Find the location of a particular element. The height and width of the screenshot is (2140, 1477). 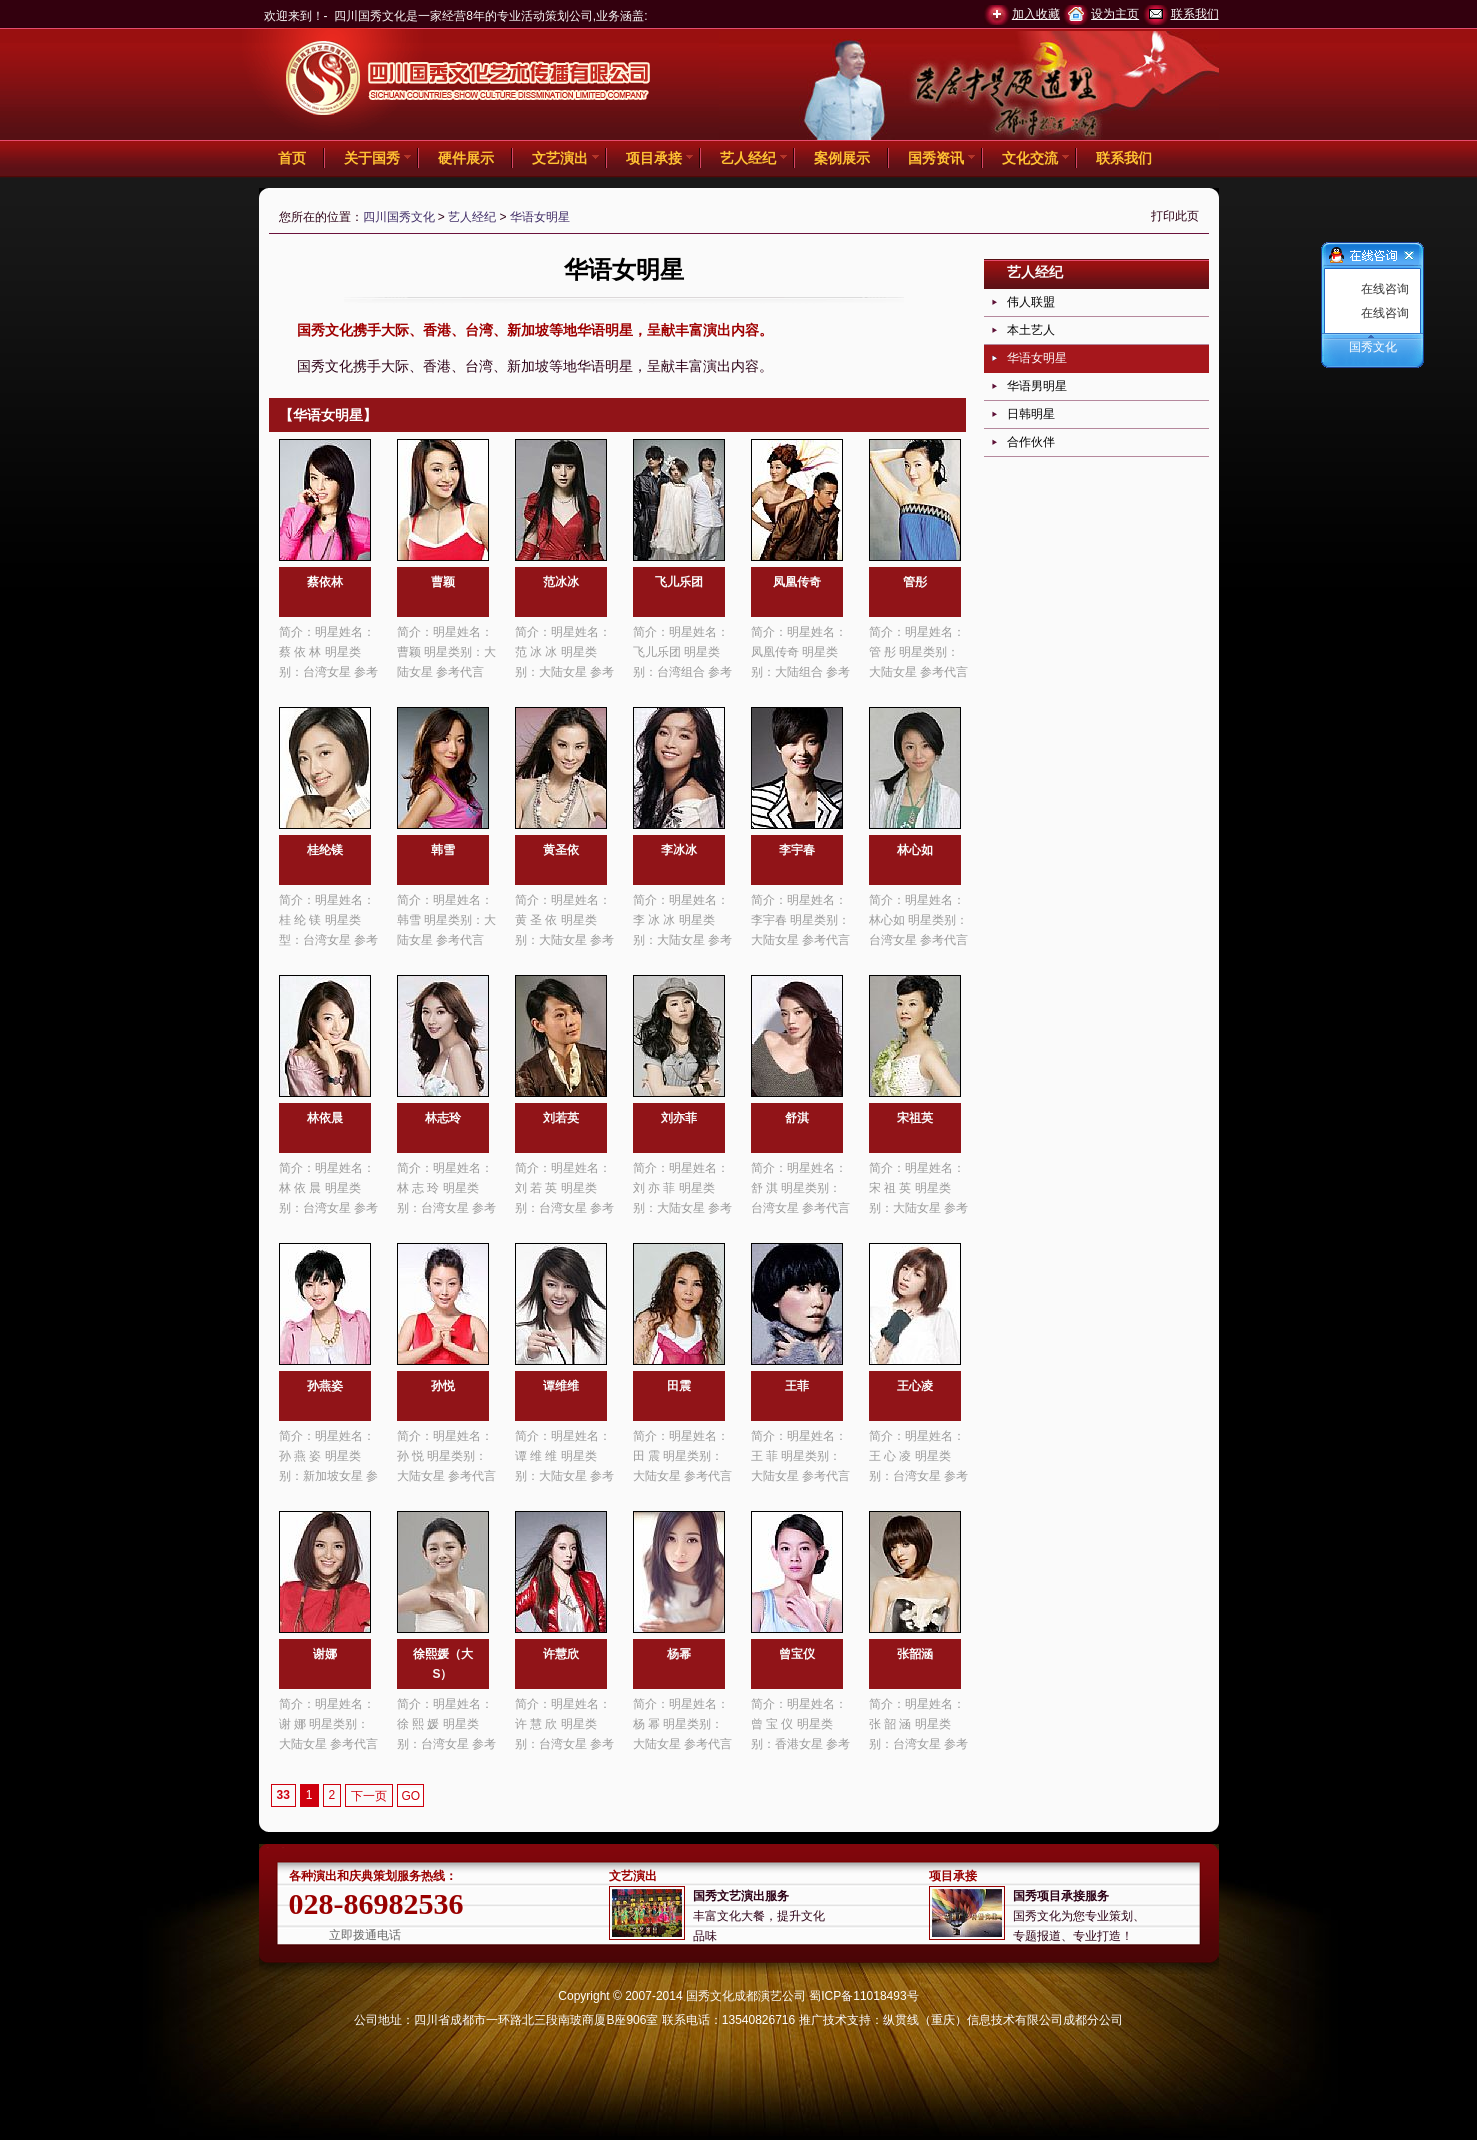

许慧欣 is located at coordinates (561, 1654).